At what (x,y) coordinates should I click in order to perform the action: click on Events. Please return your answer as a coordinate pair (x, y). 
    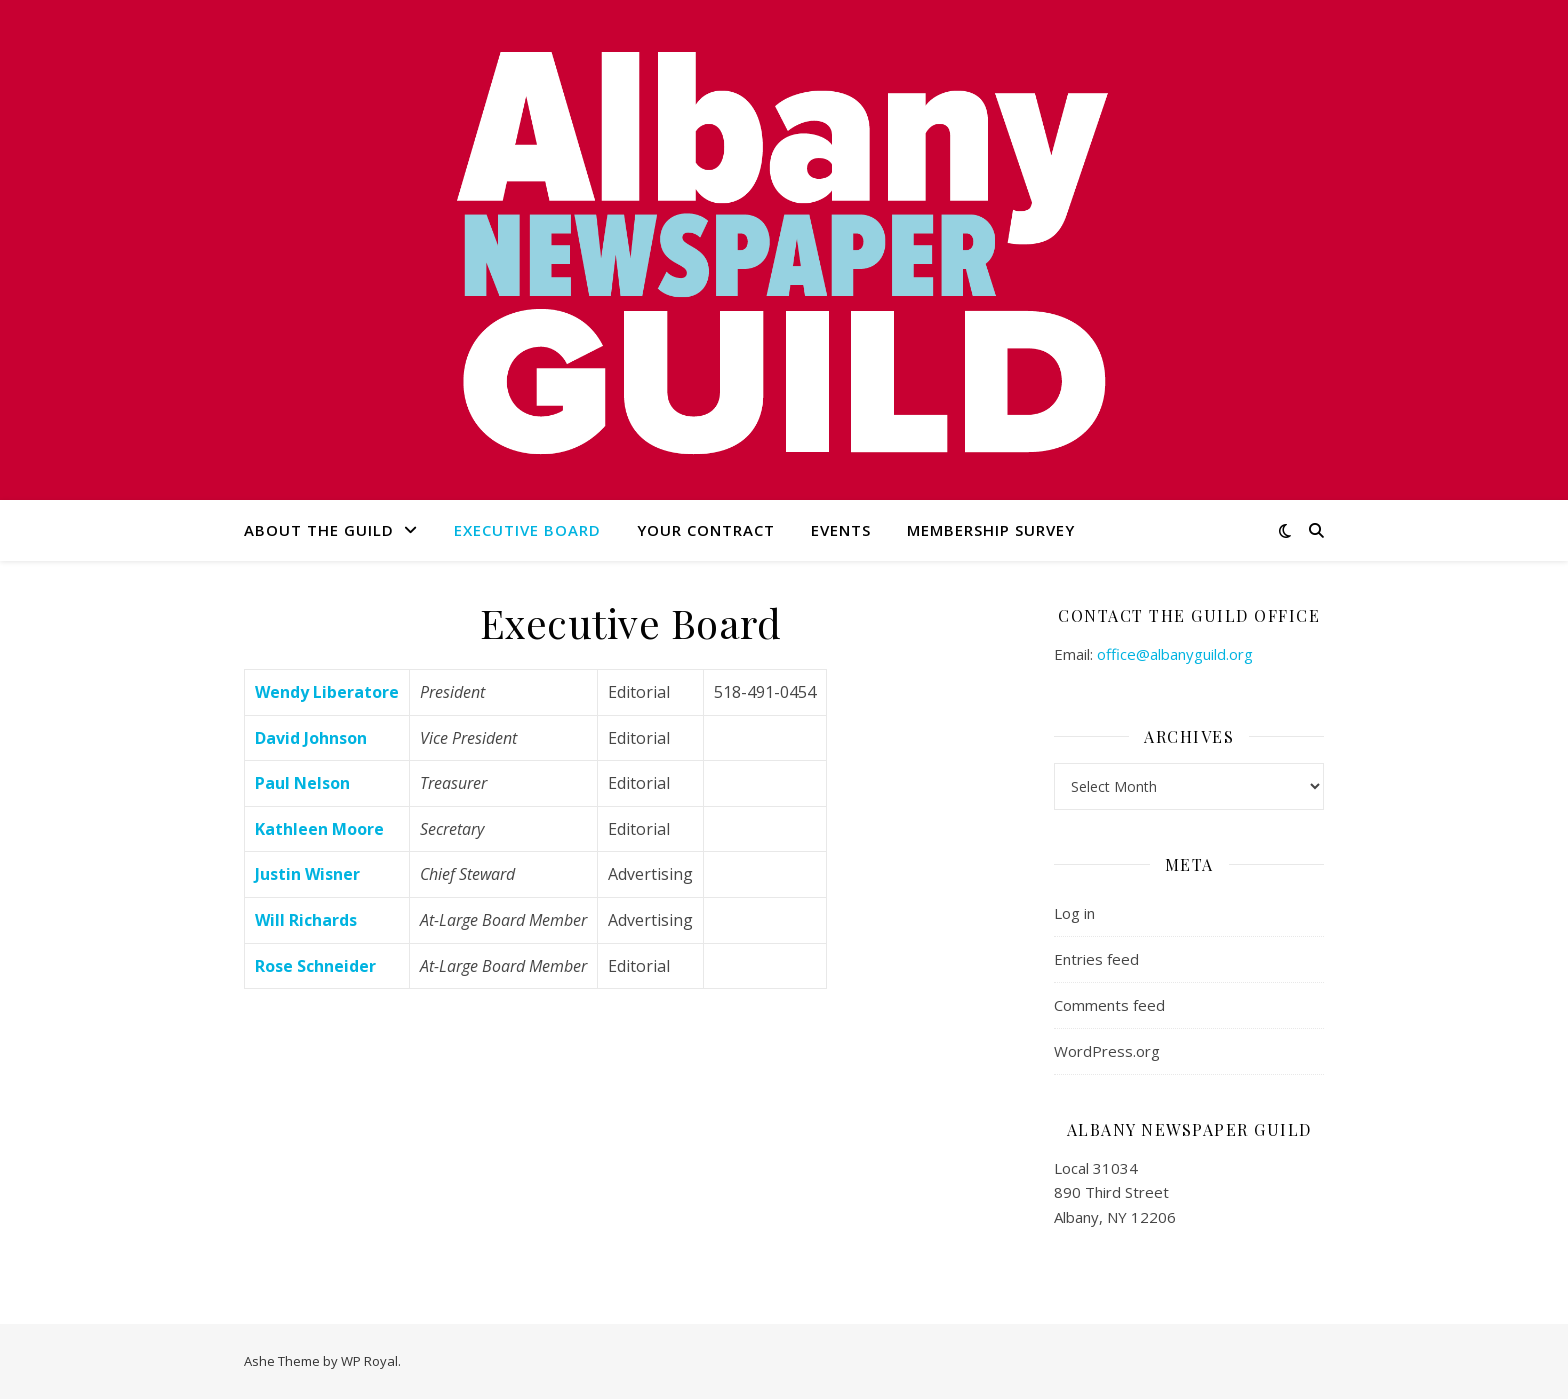
    Looking at the image, I should click on (841, 530).